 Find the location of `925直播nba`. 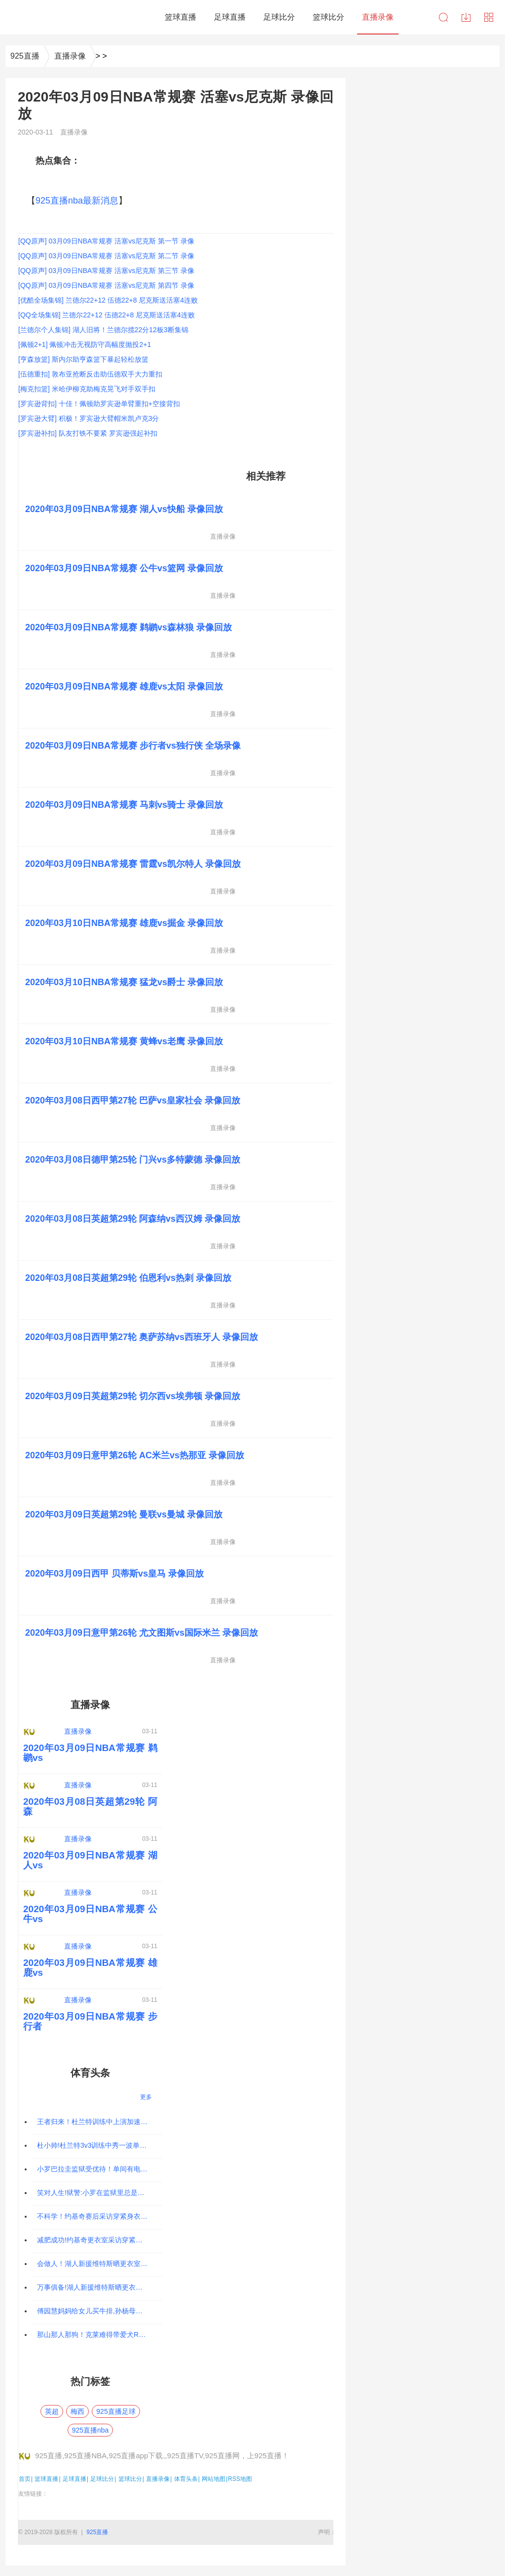

925直播nba is located at coordinates (90, 2430).